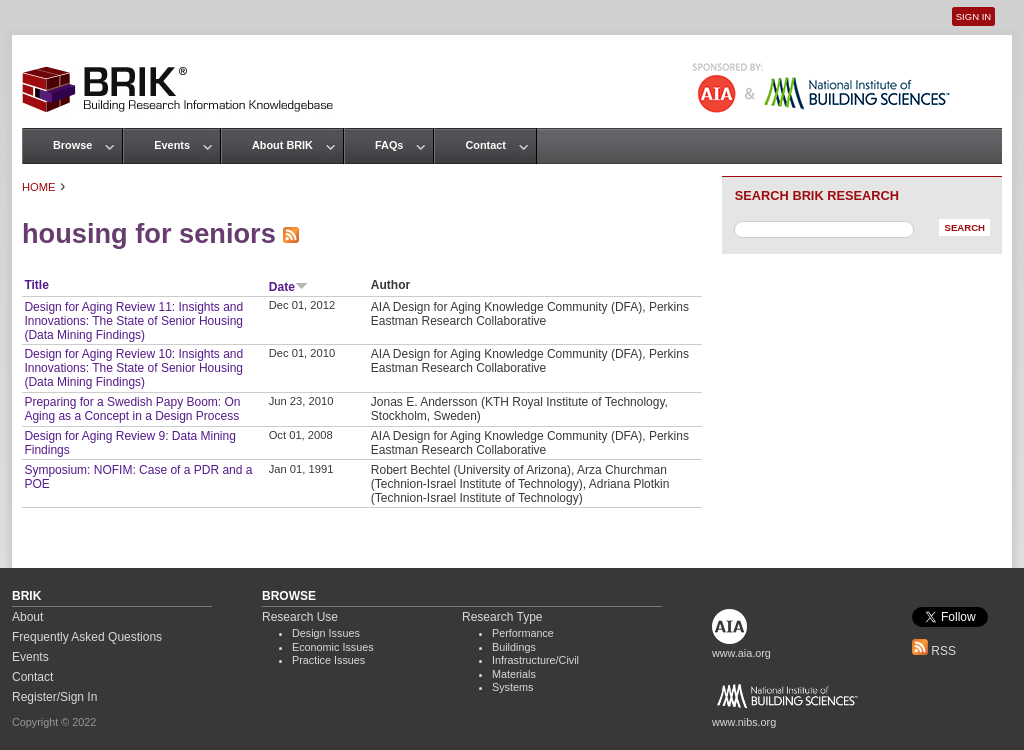 This screenshot has height=750, width=1024. Describe the element at coordinates (326, 633) in the screenshot. I see `Design Issues` at that location.